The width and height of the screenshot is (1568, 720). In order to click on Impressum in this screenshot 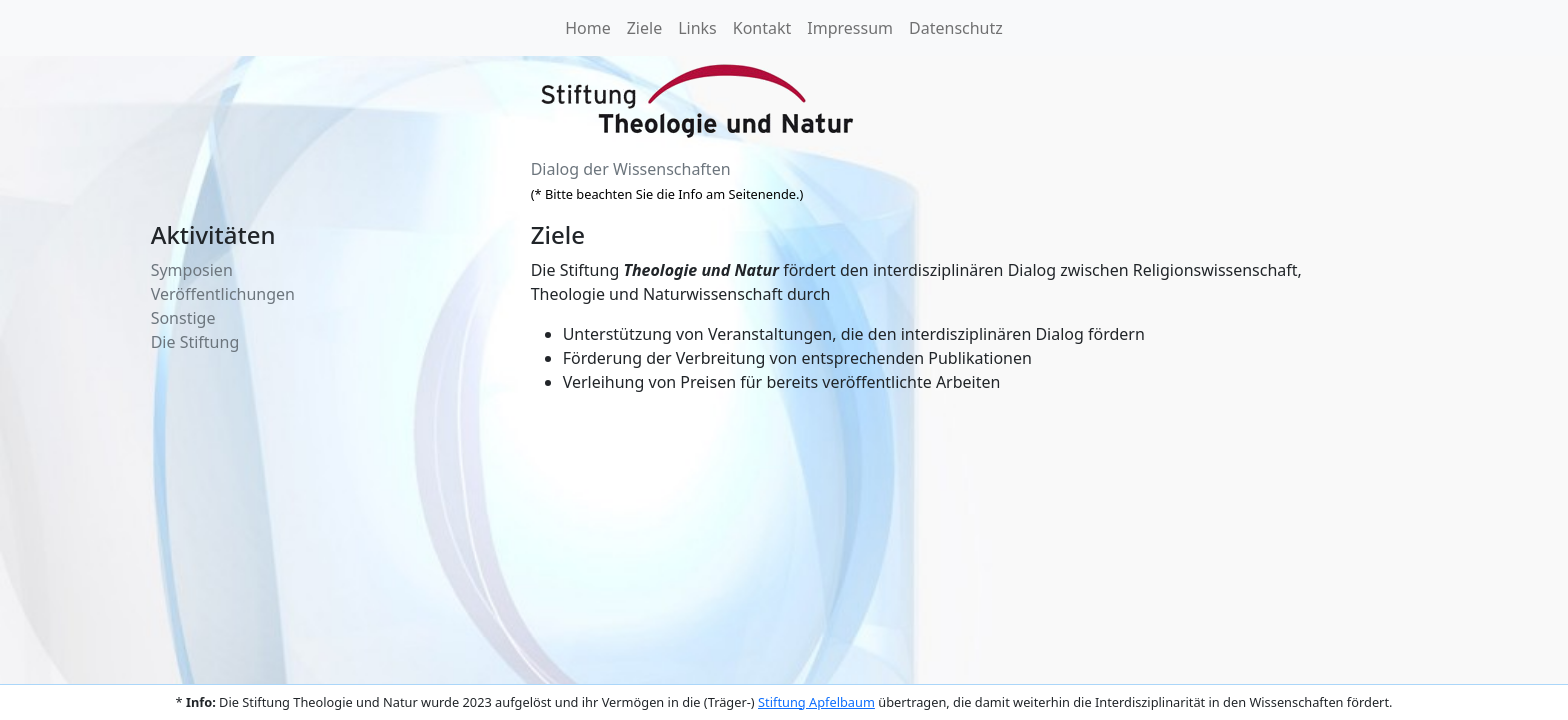, I will do `click(850, 28)`.